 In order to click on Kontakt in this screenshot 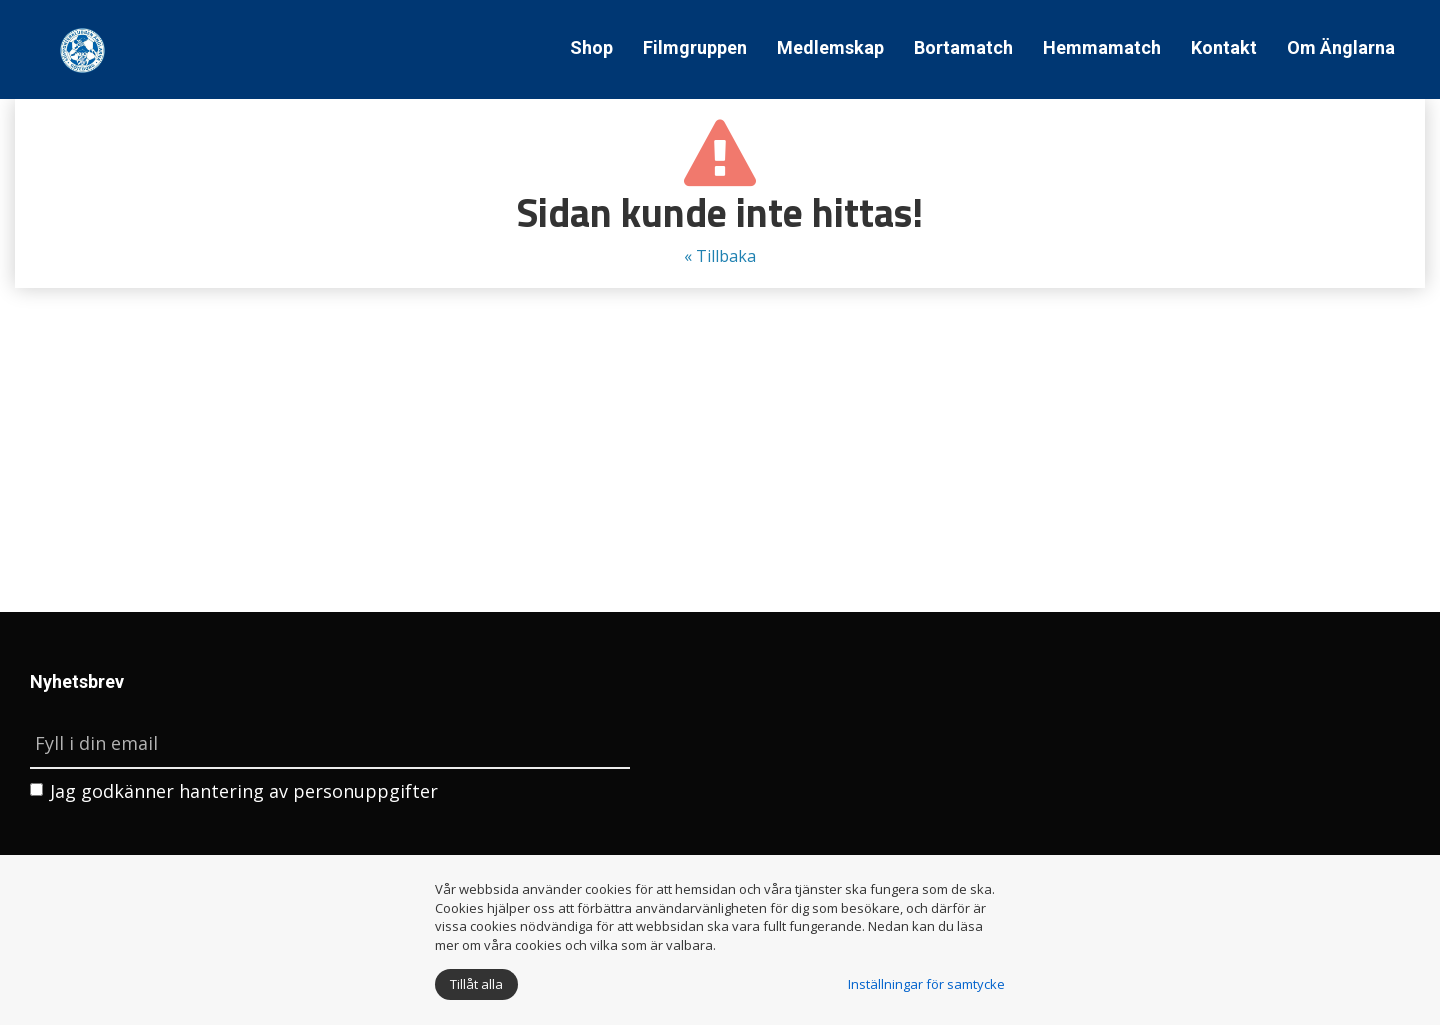, I will do `click(1224, 47)`.